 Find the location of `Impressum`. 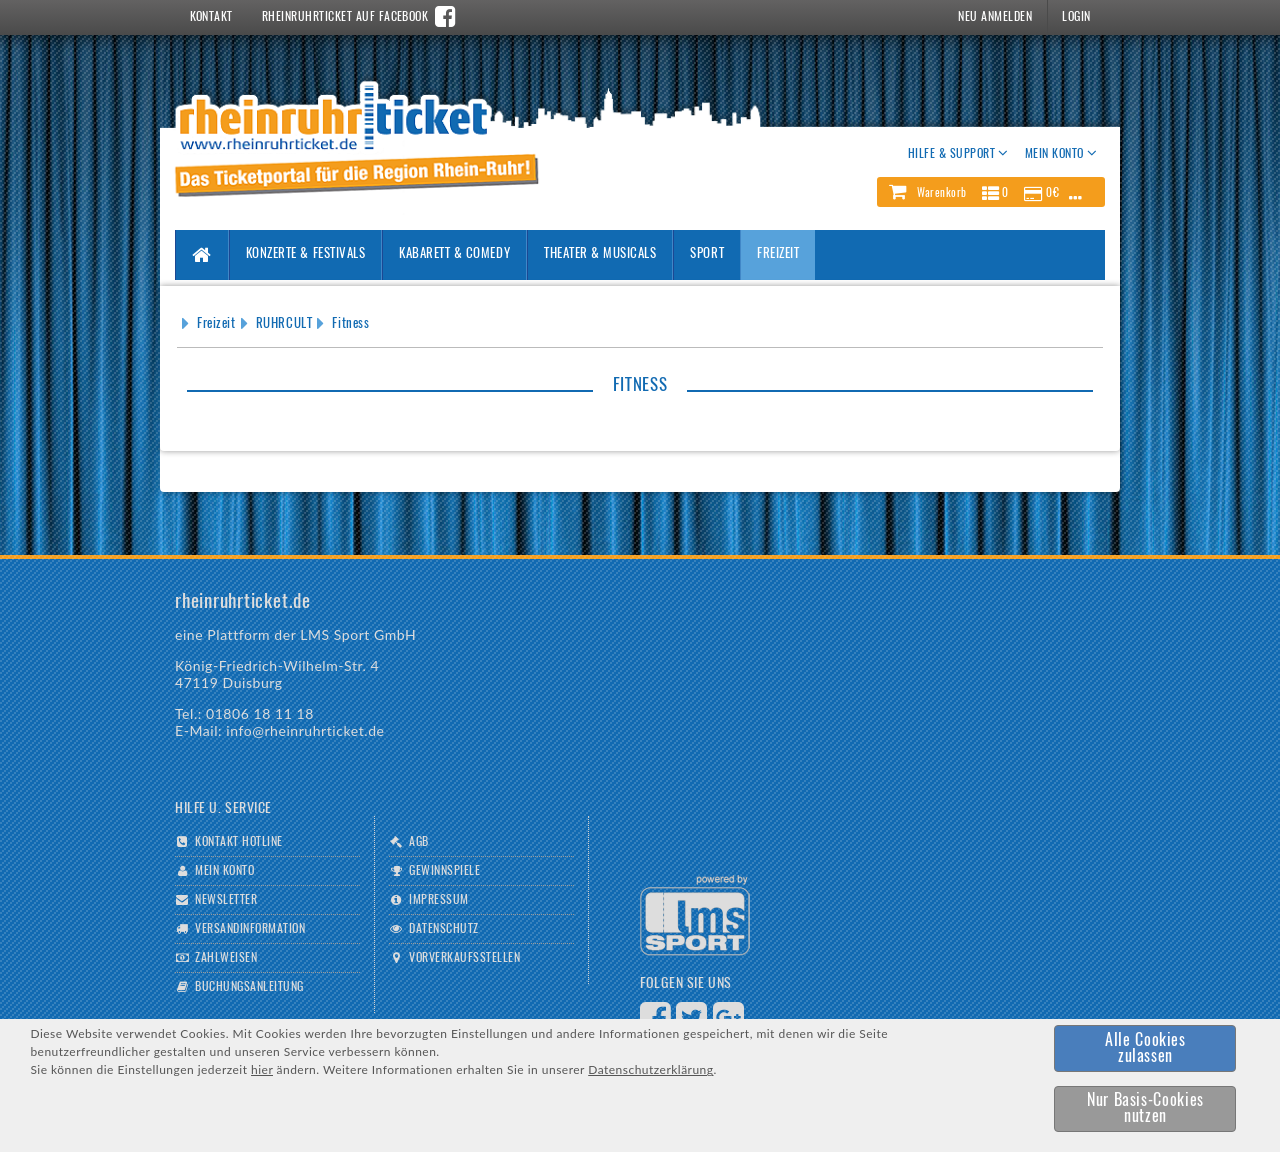

Impressum is located at coordinates (438, 900).